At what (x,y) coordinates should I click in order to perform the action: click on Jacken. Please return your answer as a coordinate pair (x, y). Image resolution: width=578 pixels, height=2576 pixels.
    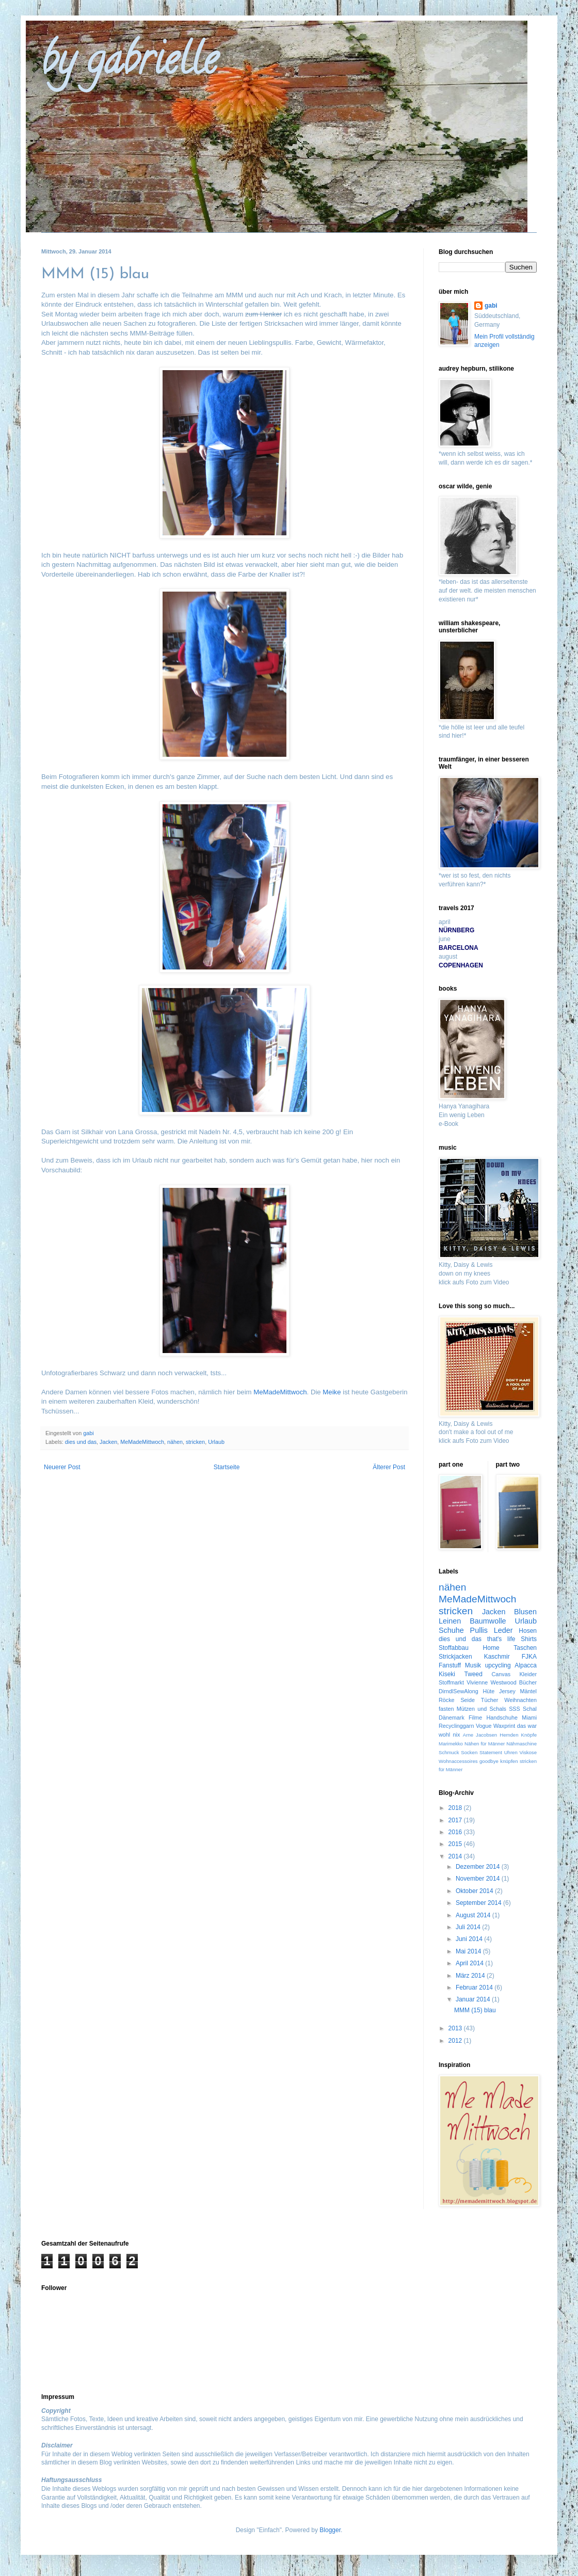
    Looking at the image, I should click on (108, 1442).